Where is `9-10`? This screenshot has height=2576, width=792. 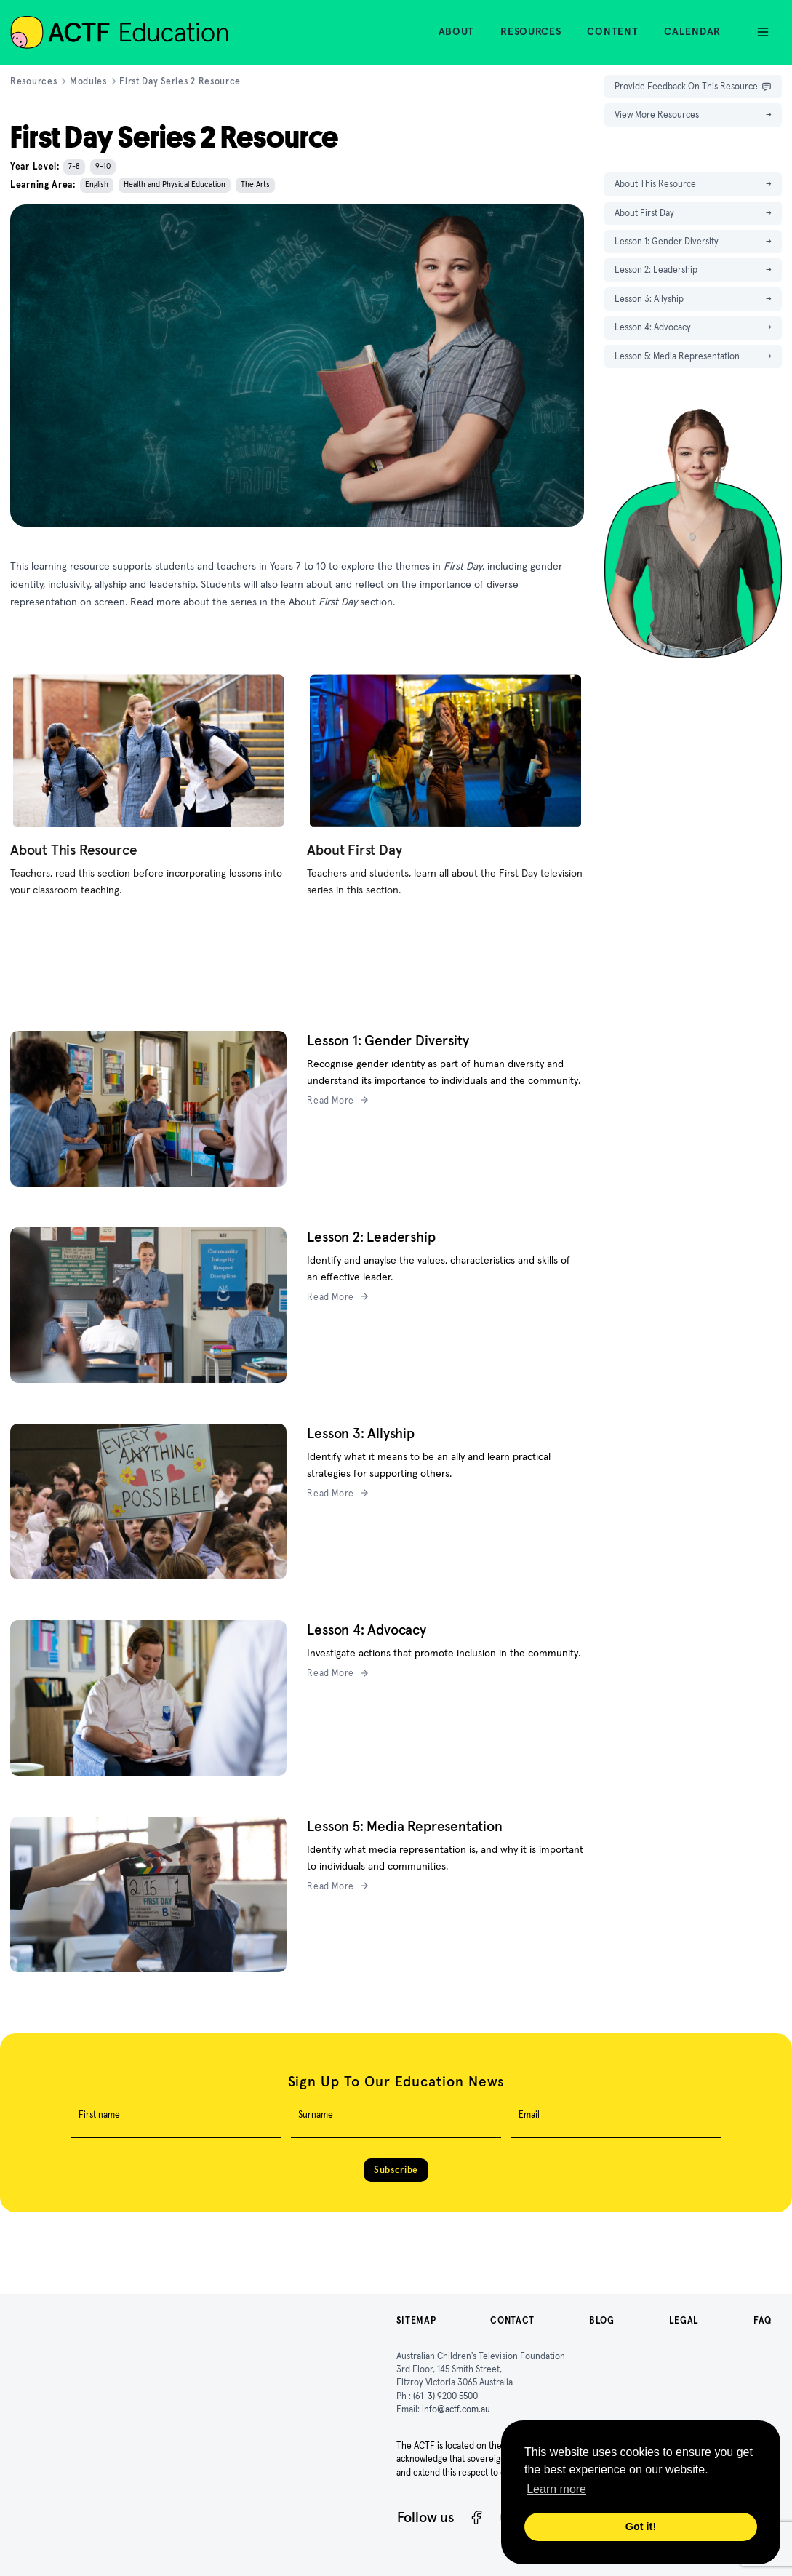
9-10 is located at coordinates (103, 166).